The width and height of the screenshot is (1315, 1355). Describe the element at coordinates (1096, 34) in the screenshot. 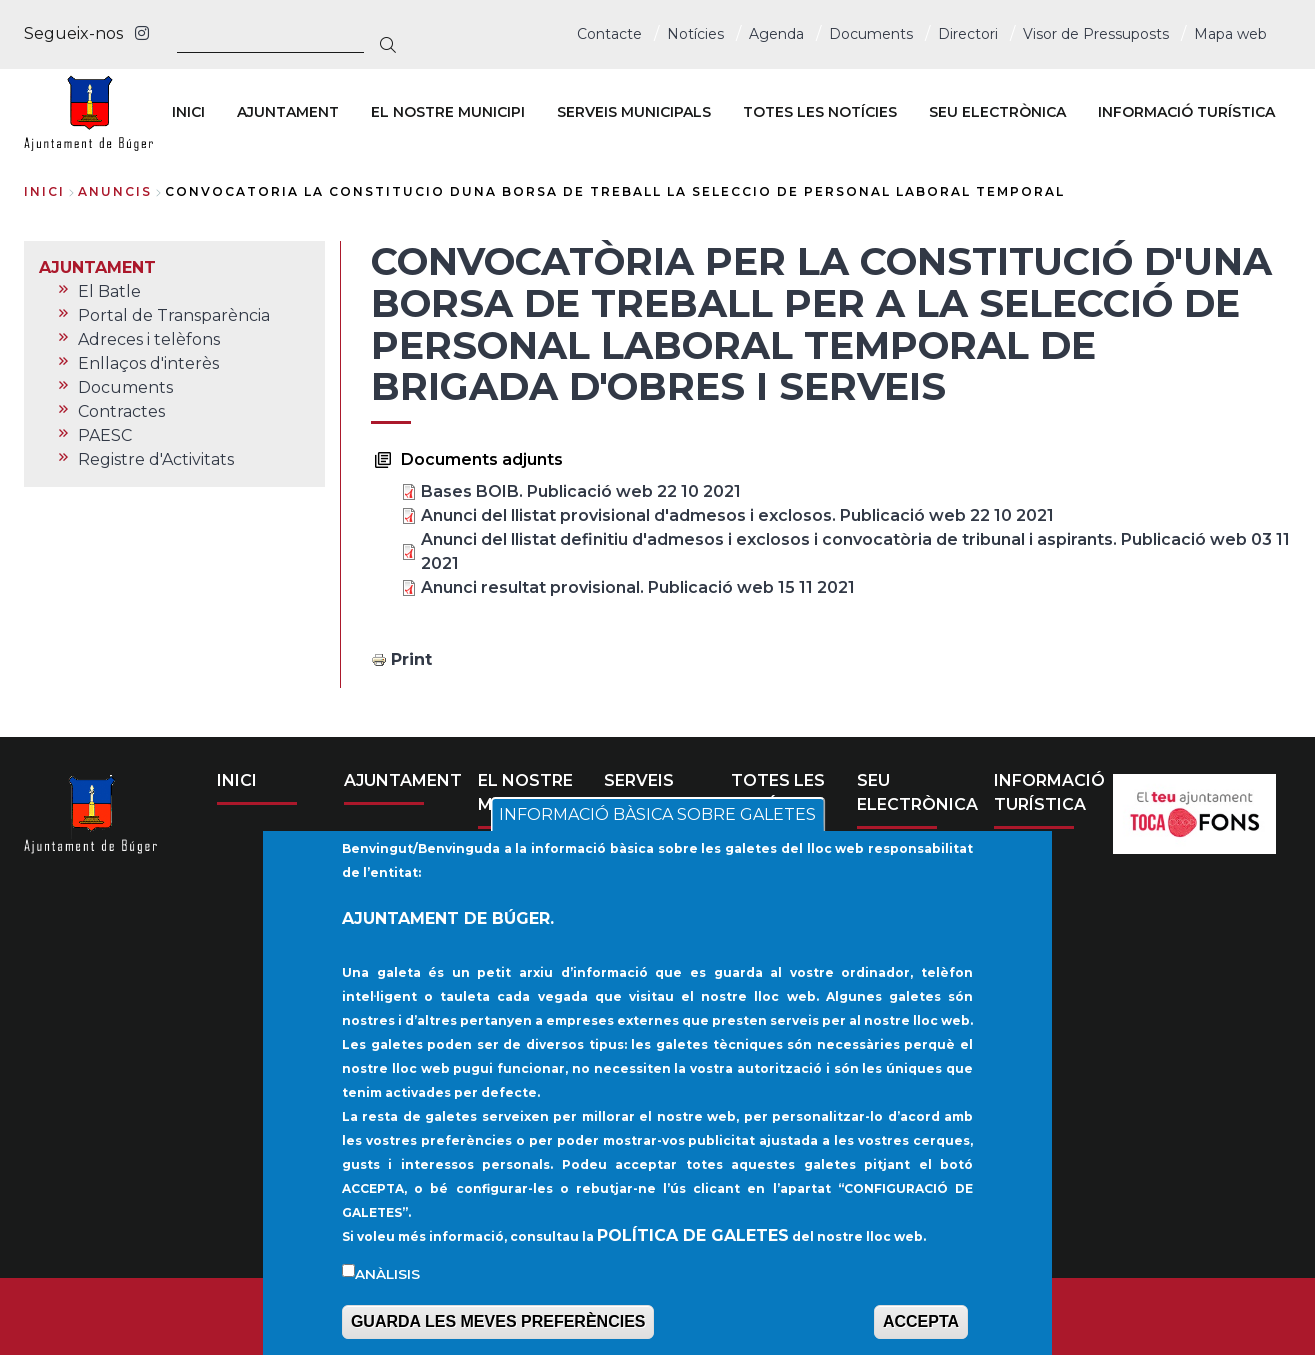

I see `Visor de Pressuposts` at that location.